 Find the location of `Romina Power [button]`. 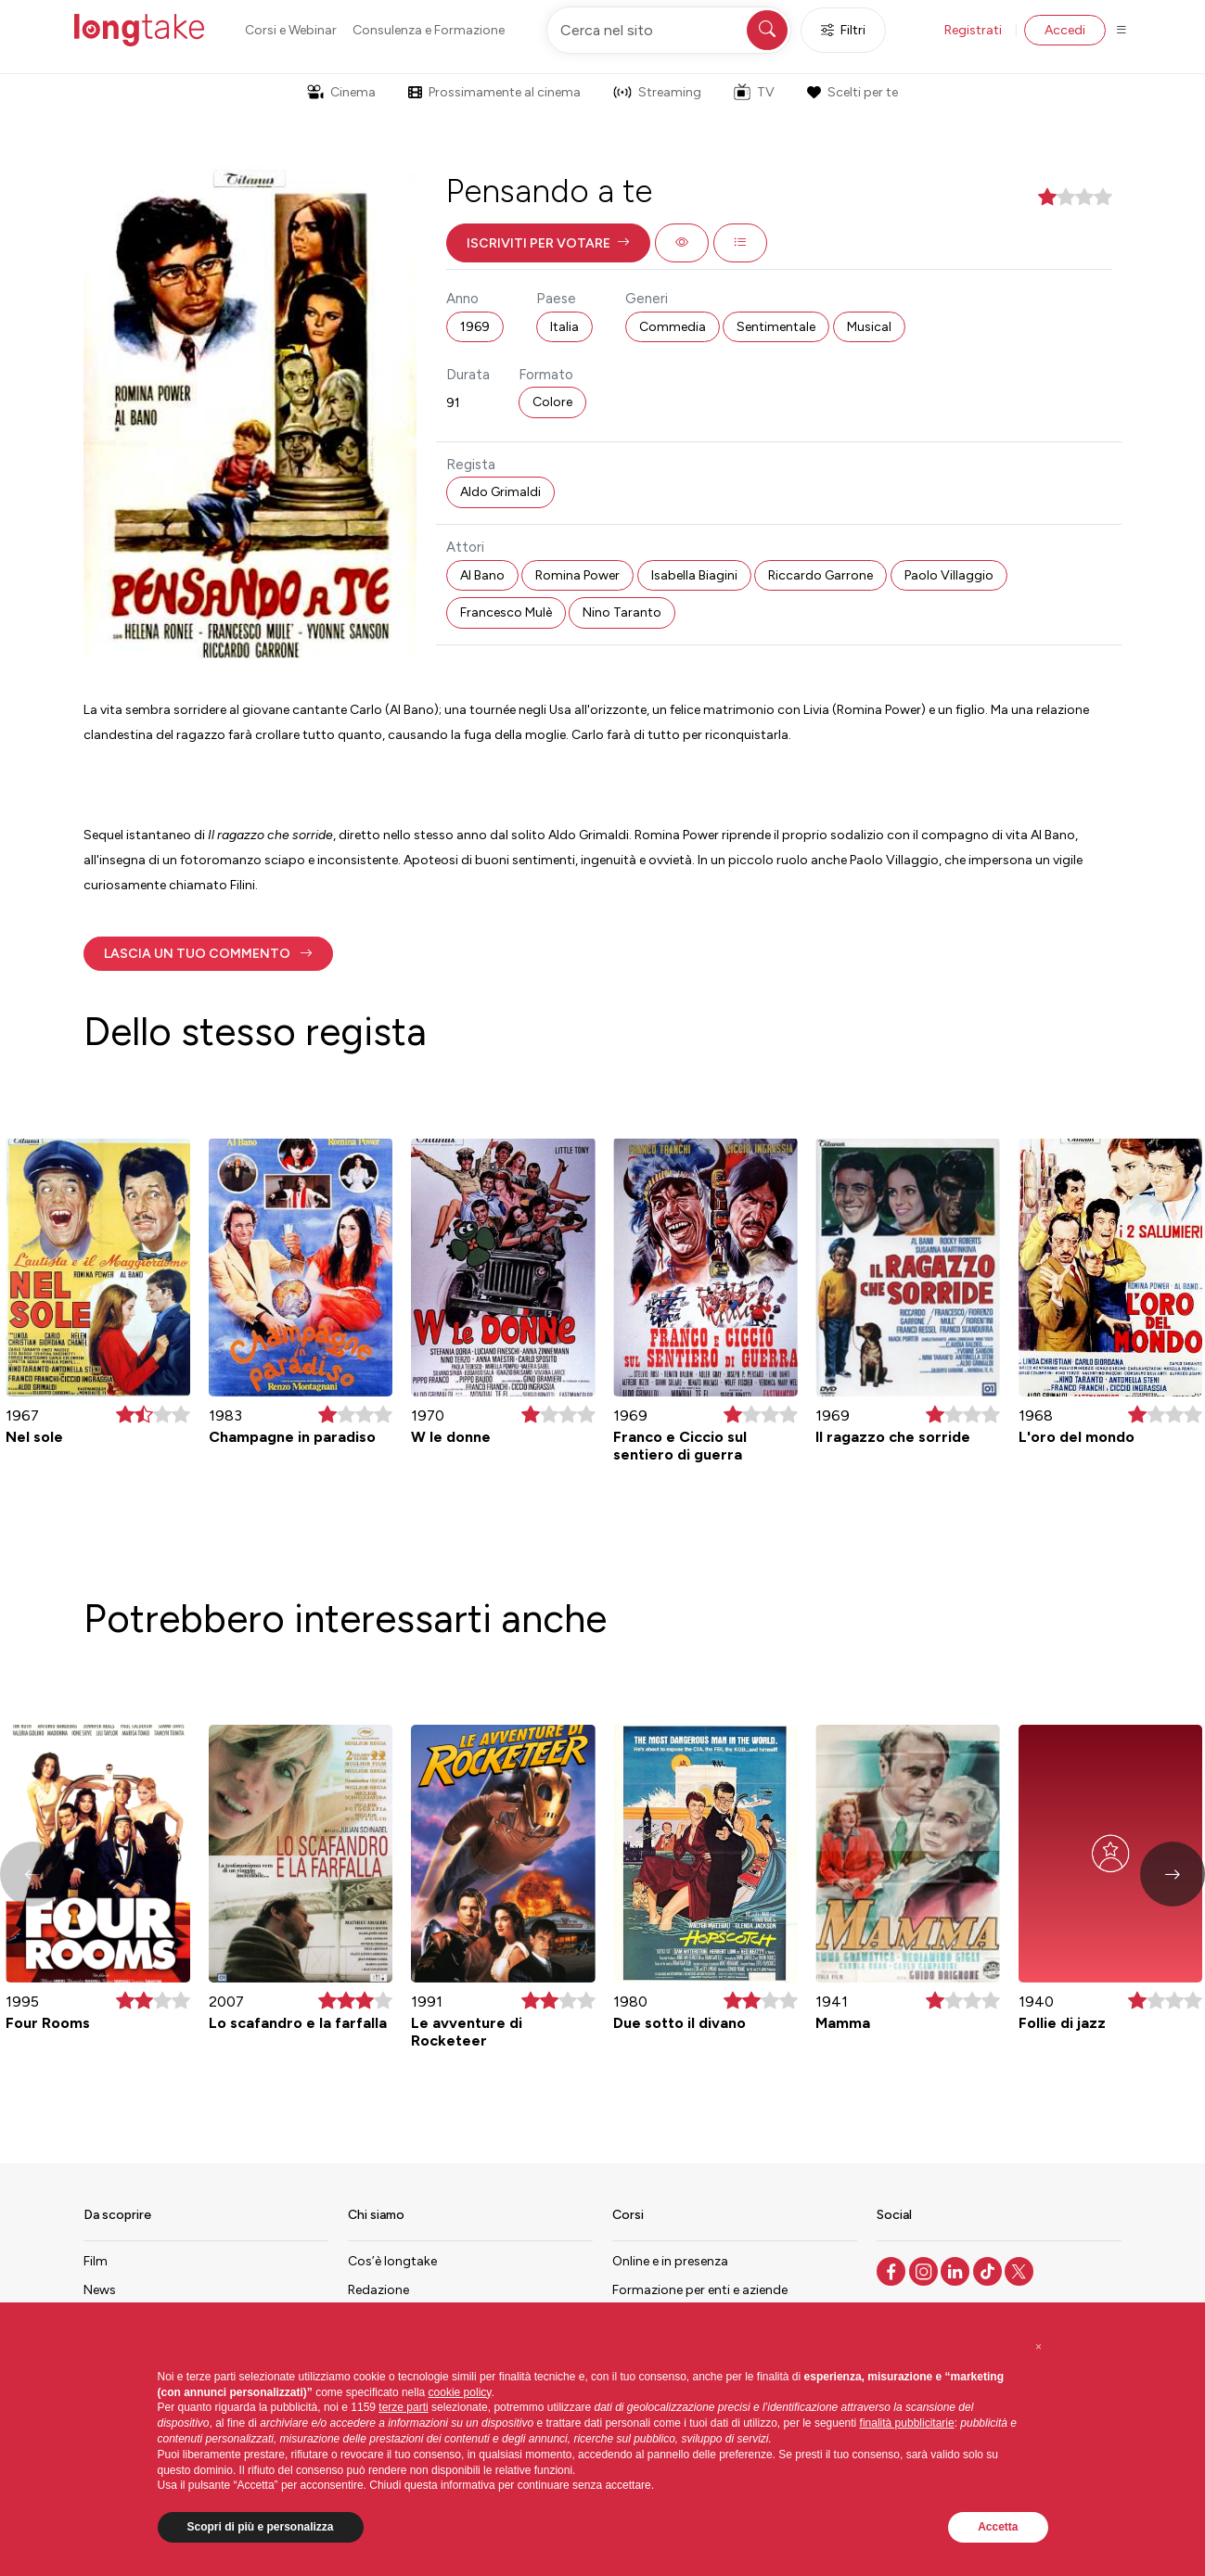

Romina Power [button] is located at coordinates (577, 575).